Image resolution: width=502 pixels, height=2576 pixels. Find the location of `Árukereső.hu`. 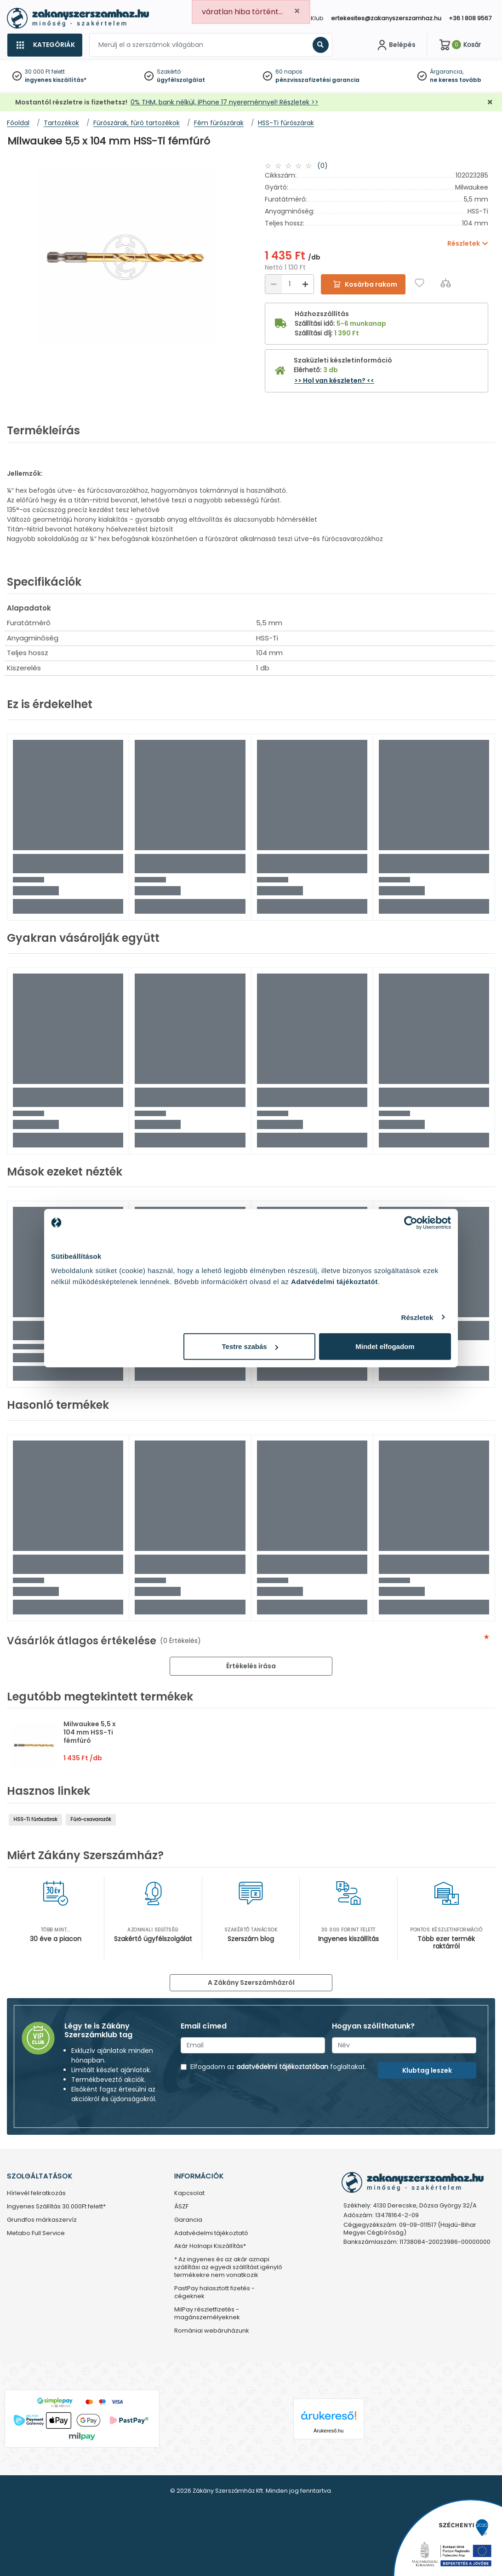

Árukereső.hu is located at coordinates (328, 2430).